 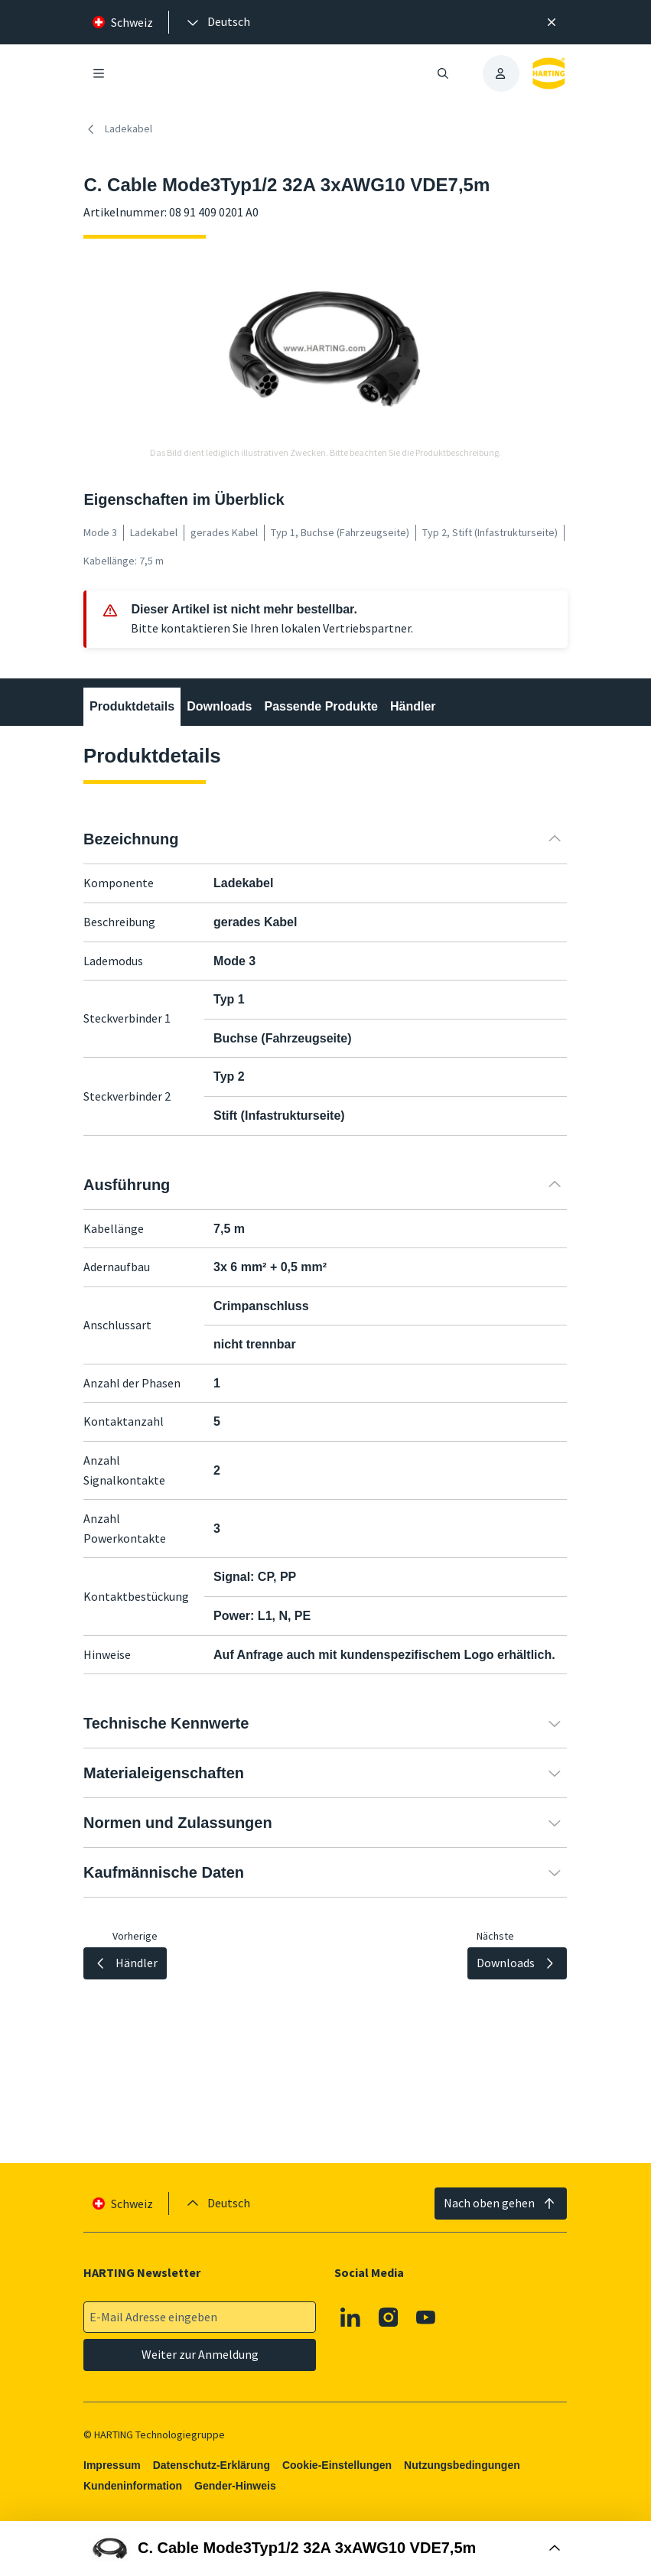 I want to click on [Schließen], so click(x=551, y=22).